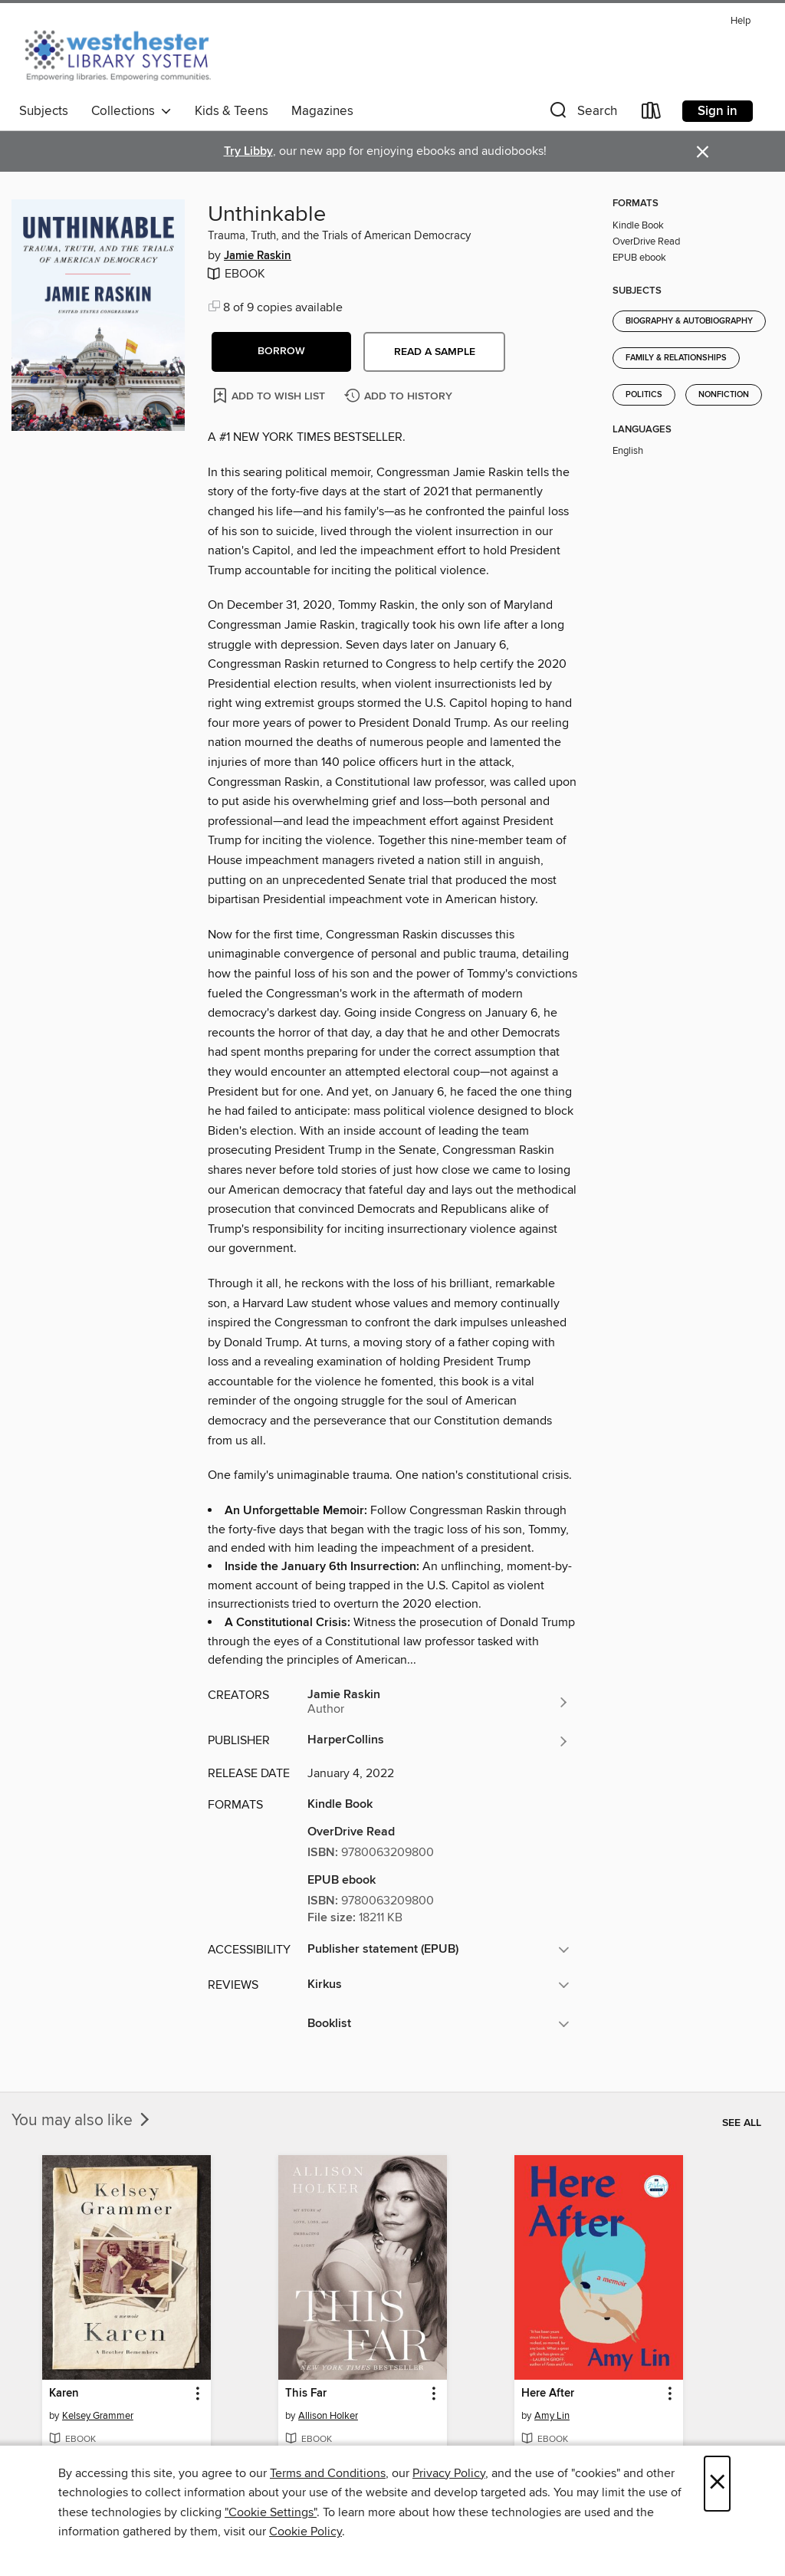 The height and width of the screenshot is (2576, 785). What do you see at coordinates (448, 2473) in the screenshot?
I see `Privacy Policy` at bounding box center [448, 2473].